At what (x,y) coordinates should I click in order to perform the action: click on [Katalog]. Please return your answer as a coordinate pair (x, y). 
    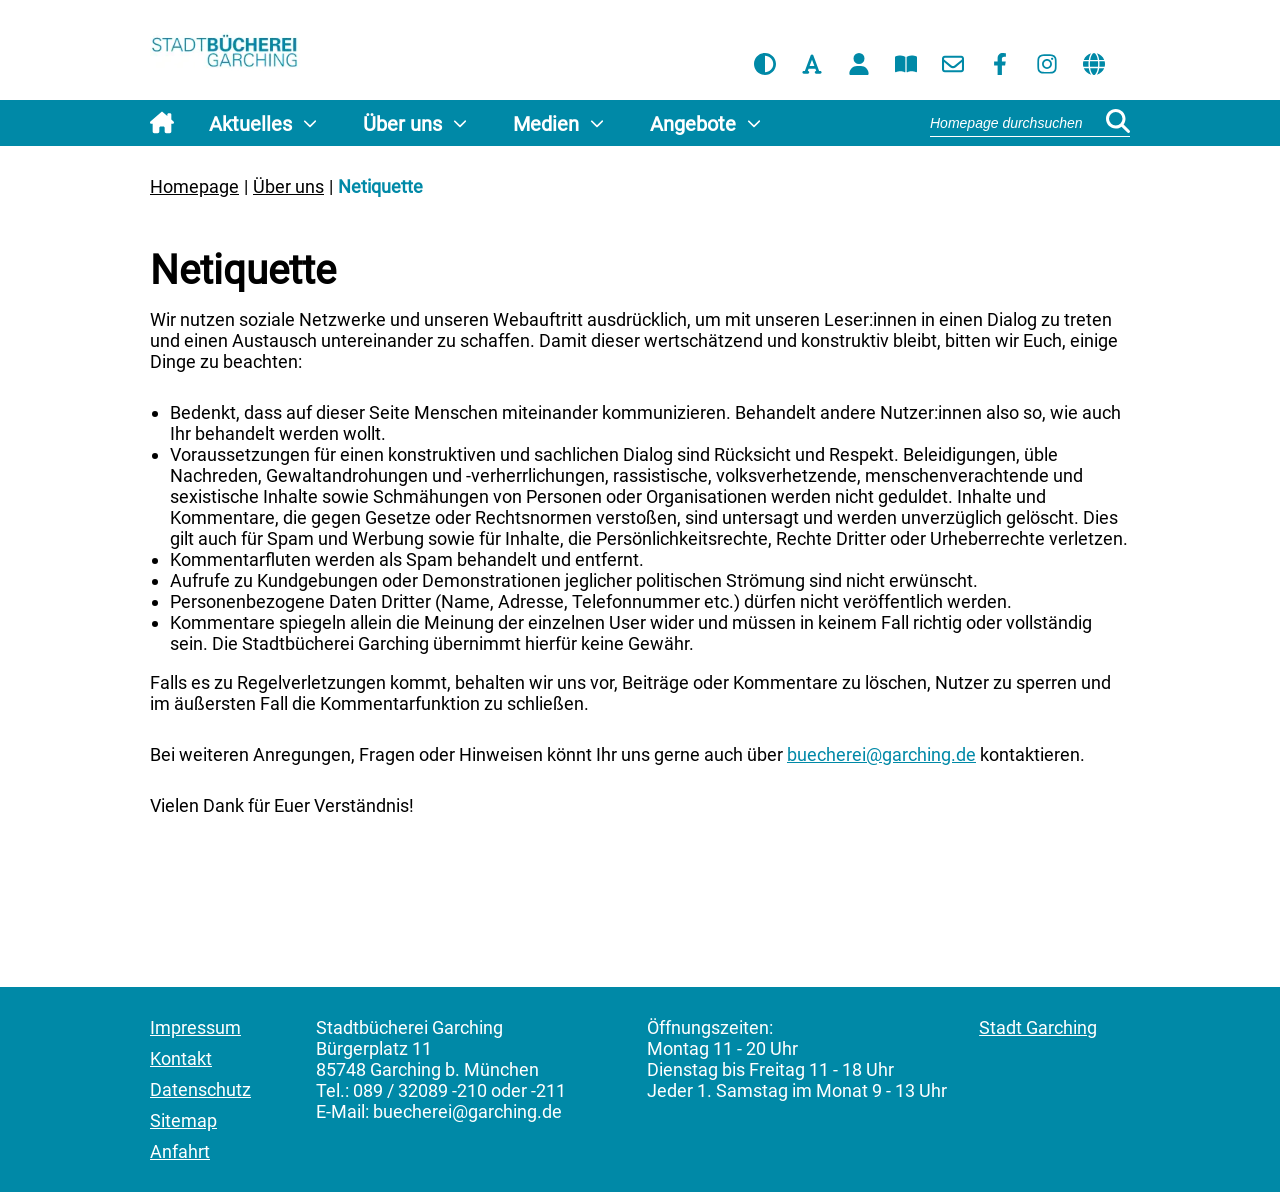
    Looking at the image, I should click on (906, 64).